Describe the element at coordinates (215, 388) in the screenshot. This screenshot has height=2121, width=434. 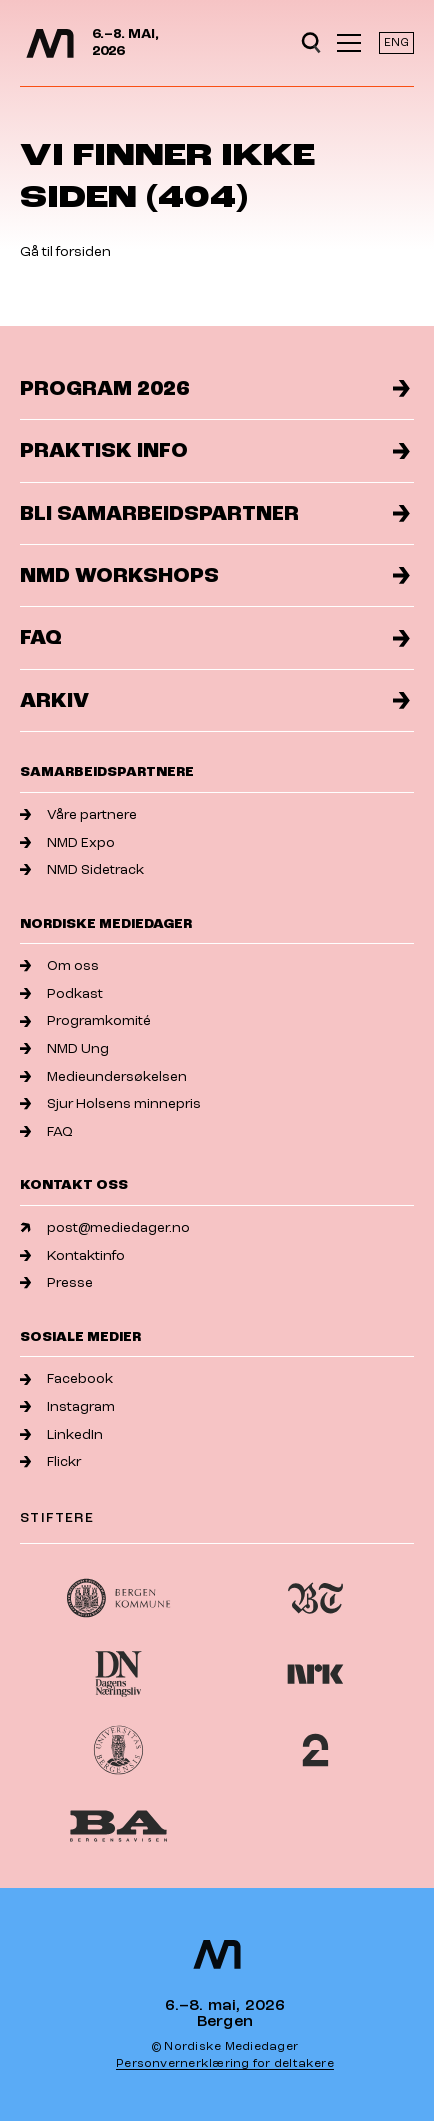
I see `Program 2026` at that location.